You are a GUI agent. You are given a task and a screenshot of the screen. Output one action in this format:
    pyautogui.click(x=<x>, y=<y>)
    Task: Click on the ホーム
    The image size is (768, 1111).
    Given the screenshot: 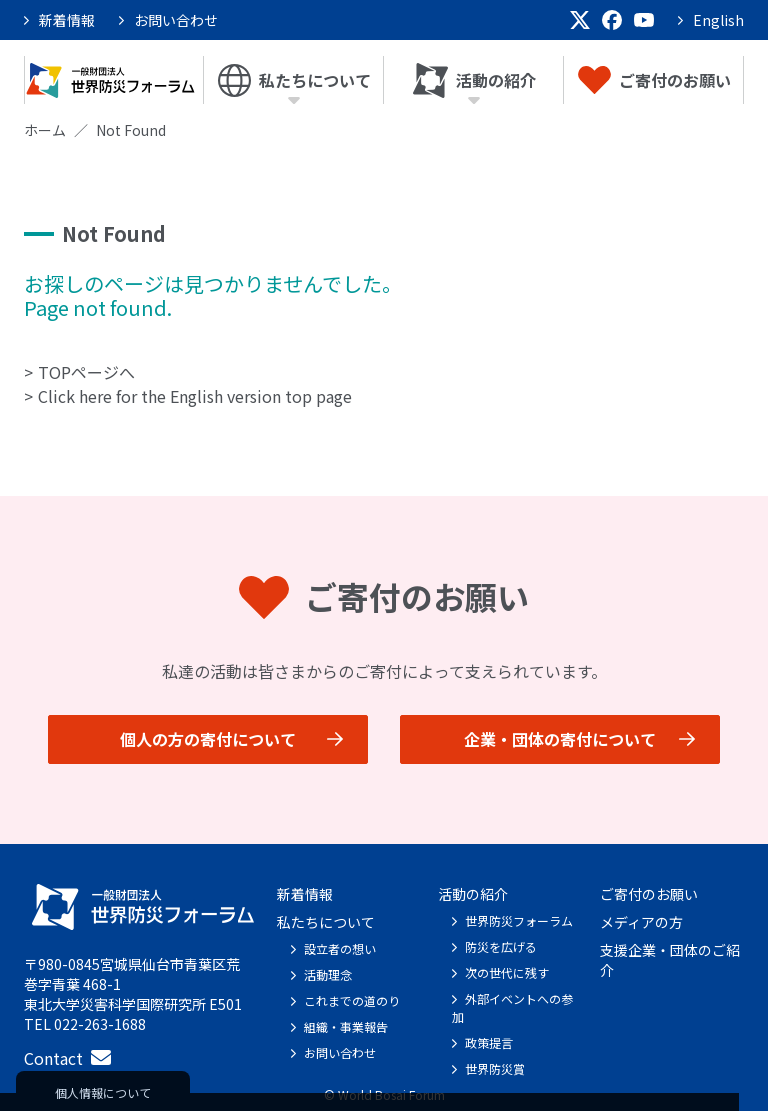 What is the action you would take?
    pyautogui.click(x=45, y=130)
    